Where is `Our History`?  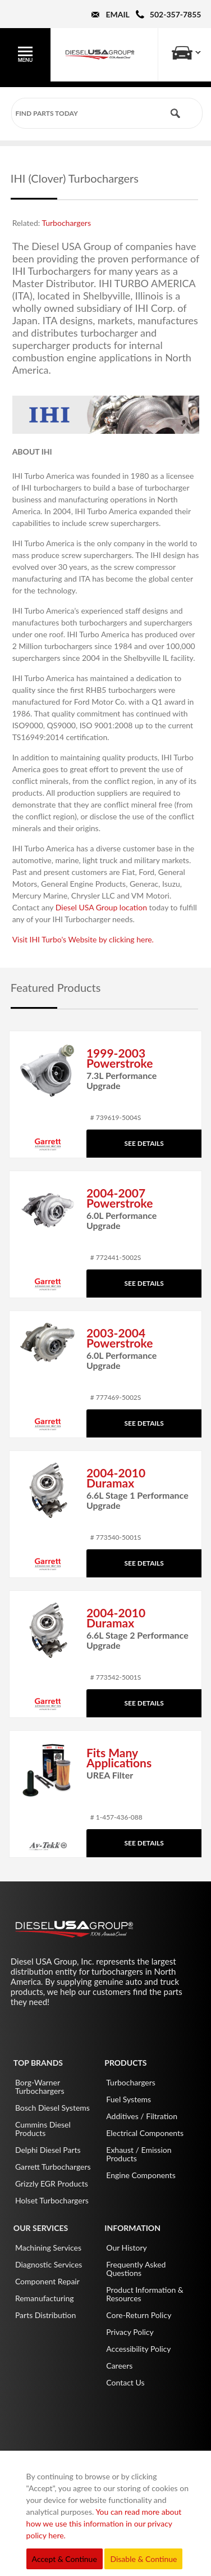 Our History is located at coordinates (126, 2247).